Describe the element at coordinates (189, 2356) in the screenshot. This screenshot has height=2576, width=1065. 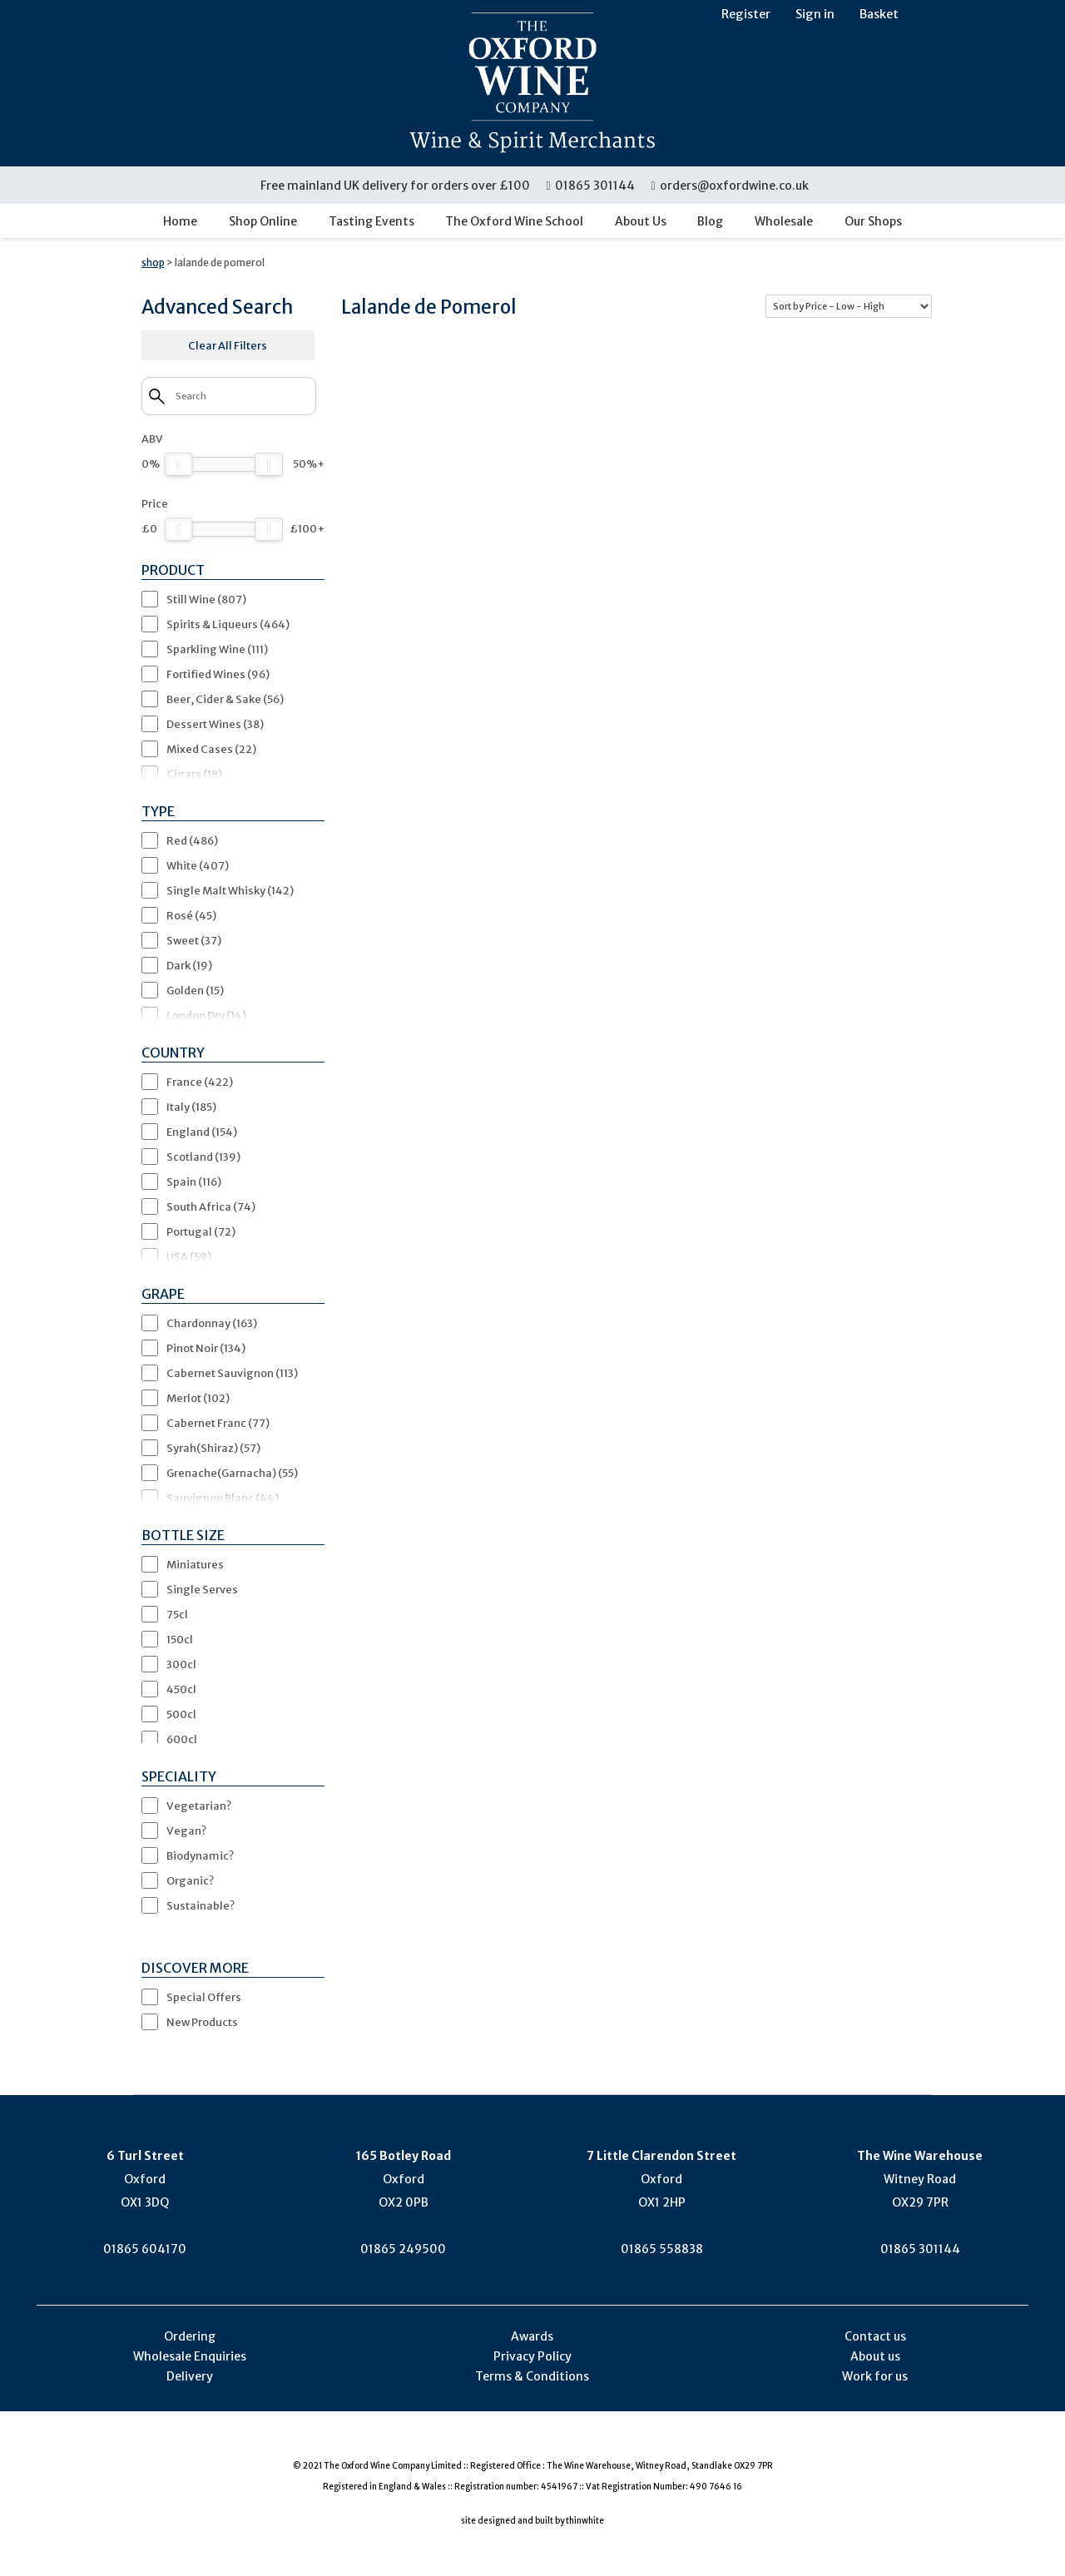
I see `Wholesale Enquiries` at that location.